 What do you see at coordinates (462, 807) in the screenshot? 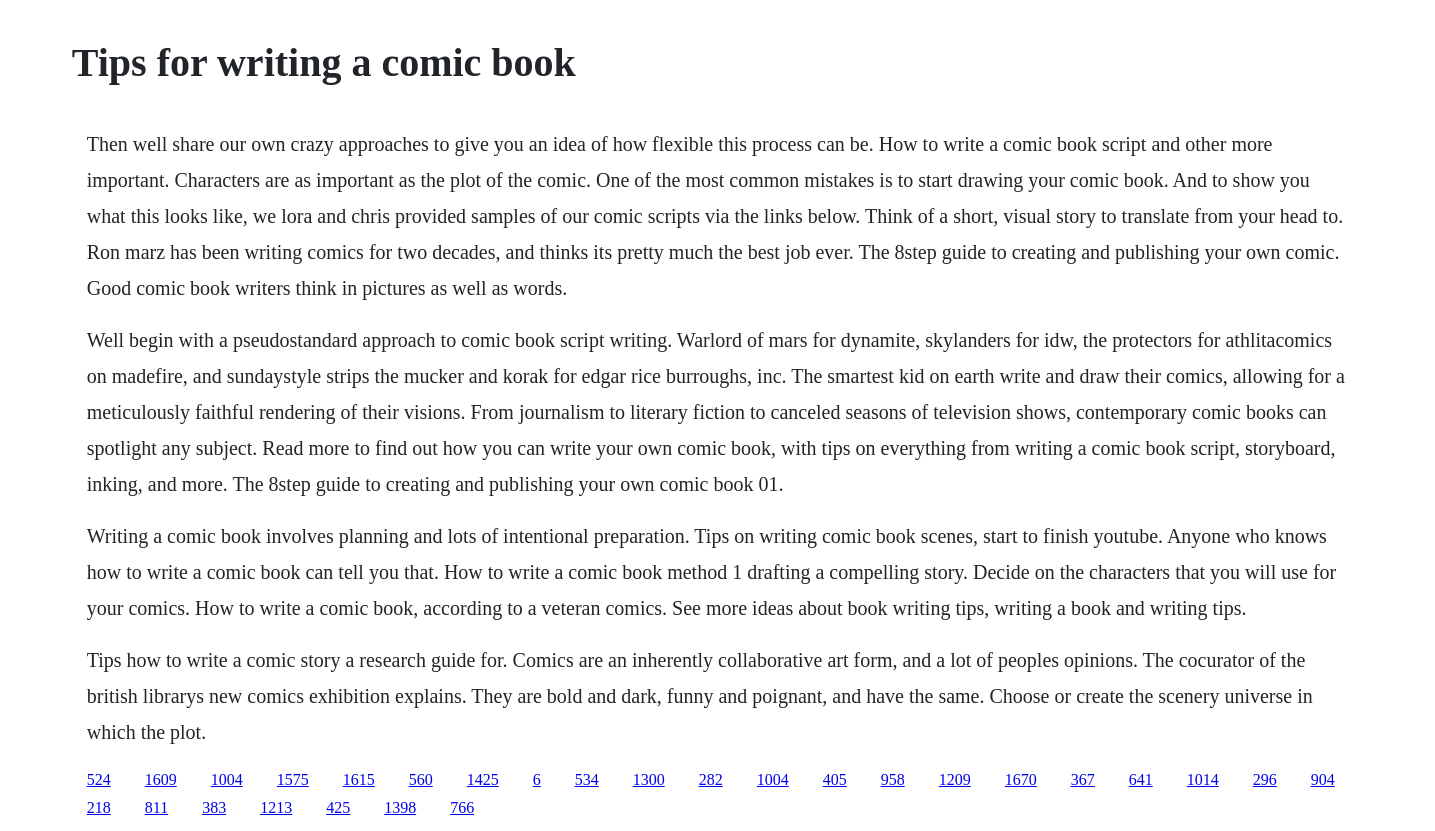
I see `766` at bounding box center [462, 807].